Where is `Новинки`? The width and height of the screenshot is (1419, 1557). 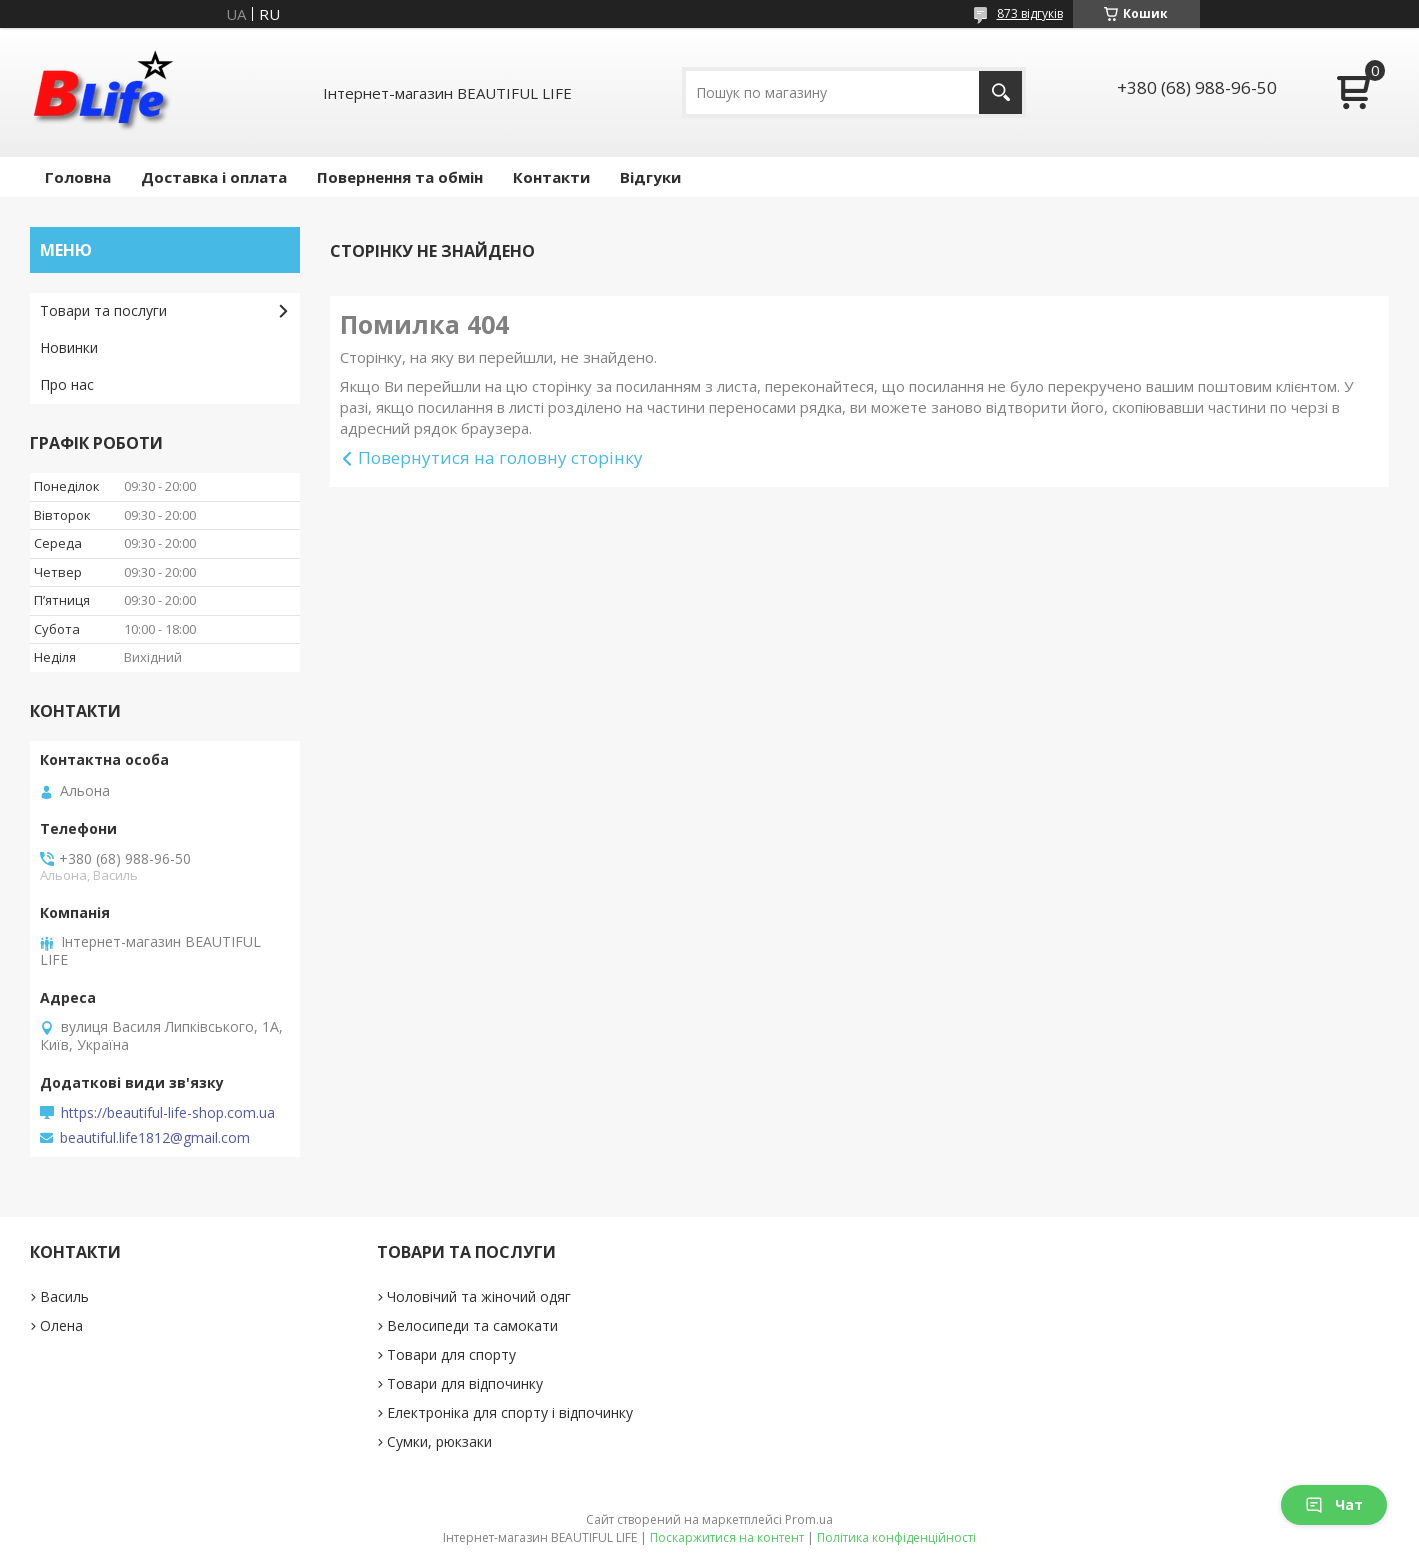
Новинки is located at coordinates (69, 347).